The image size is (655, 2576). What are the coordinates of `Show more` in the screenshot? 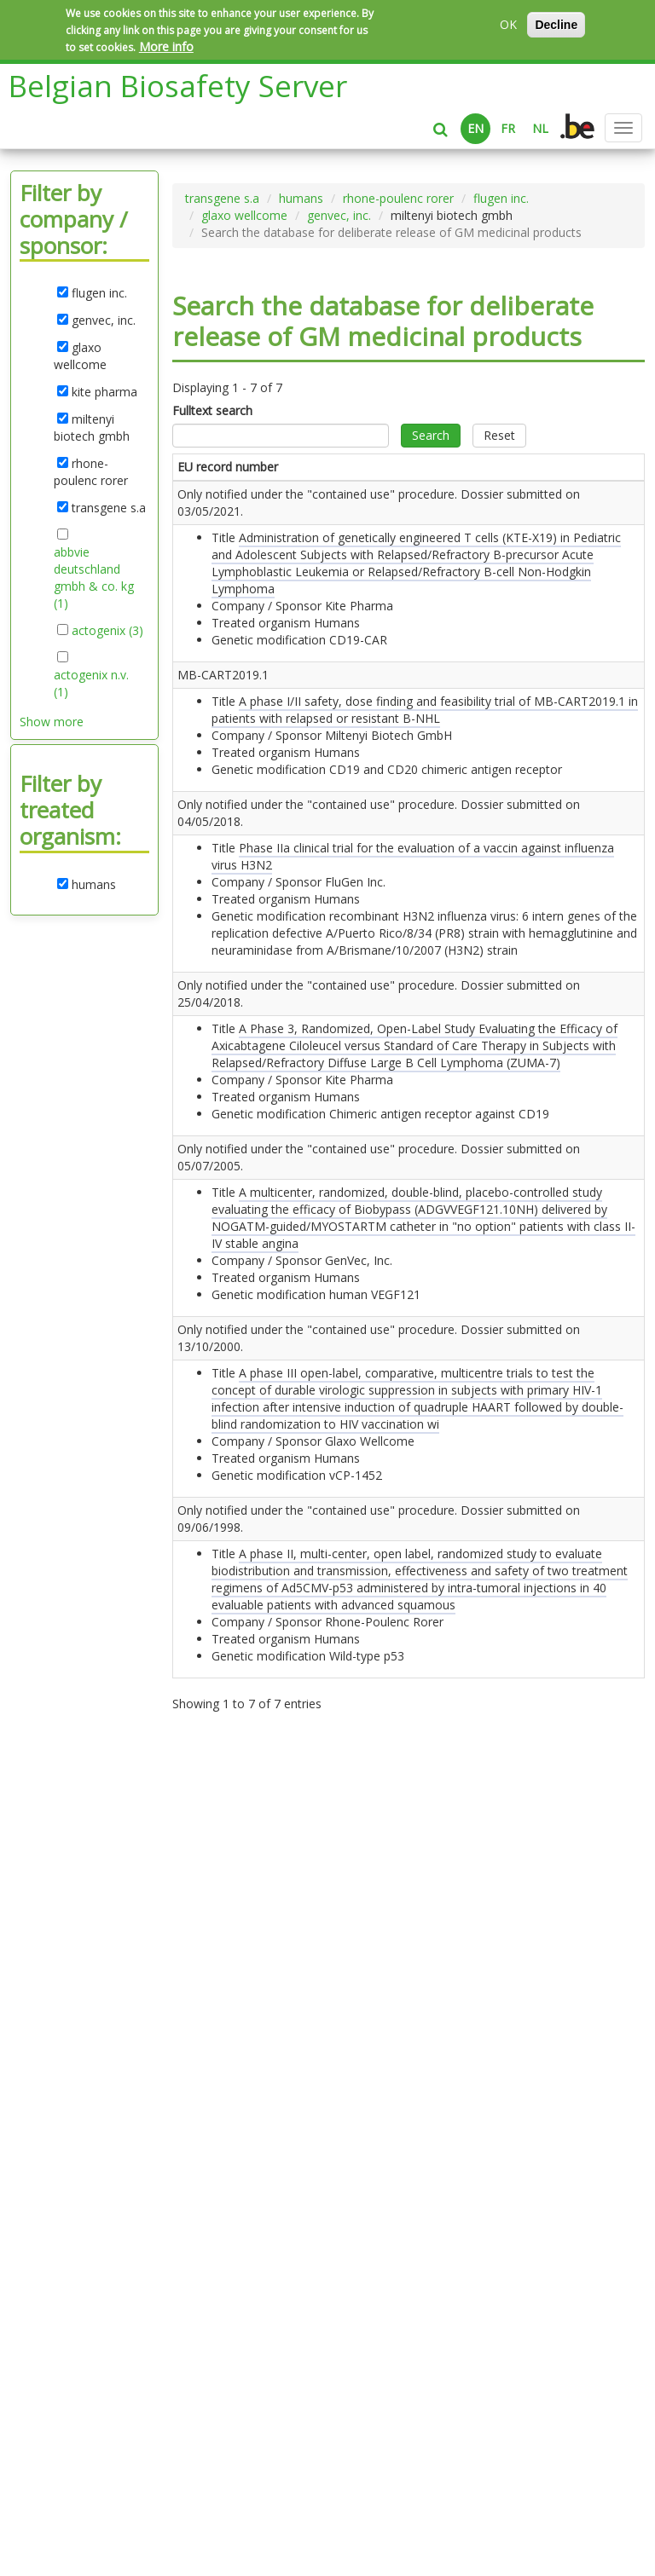 It's located at (52, 721).